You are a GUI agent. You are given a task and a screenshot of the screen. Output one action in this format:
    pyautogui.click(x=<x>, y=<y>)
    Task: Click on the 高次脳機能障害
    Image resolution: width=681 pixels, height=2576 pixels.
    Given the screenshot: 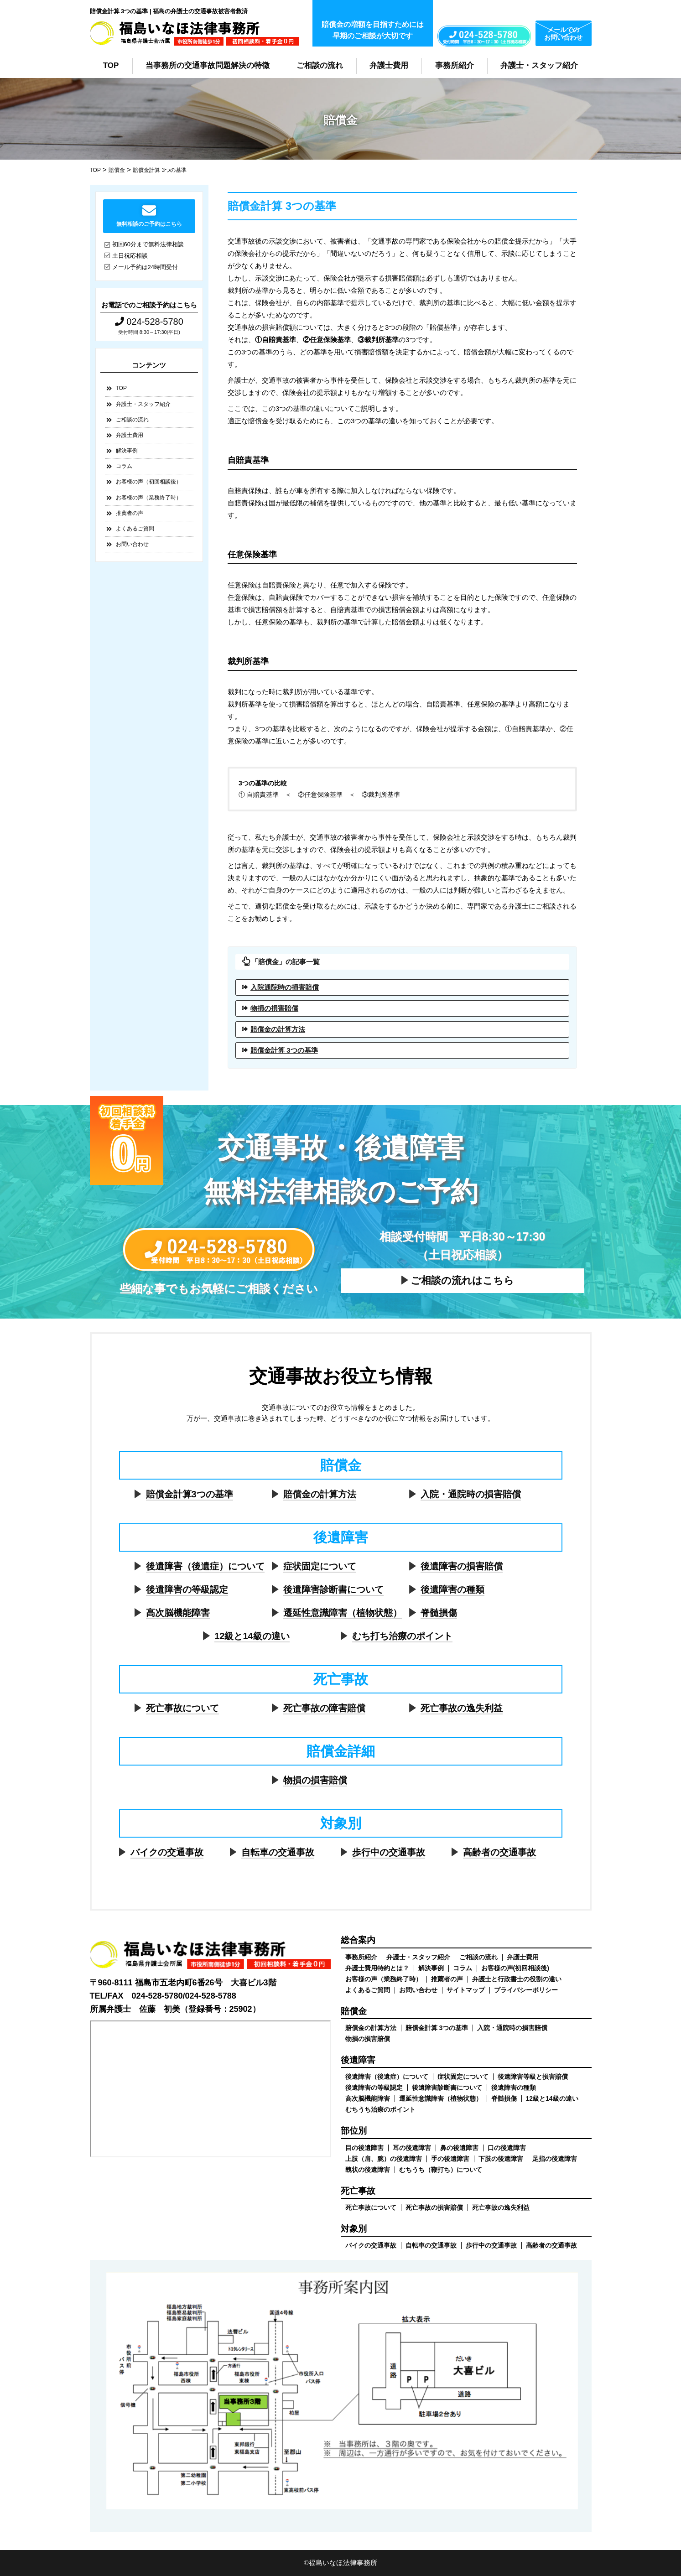 What is the action you would take?
    pyautogui.click(x=178, y=1613)
    